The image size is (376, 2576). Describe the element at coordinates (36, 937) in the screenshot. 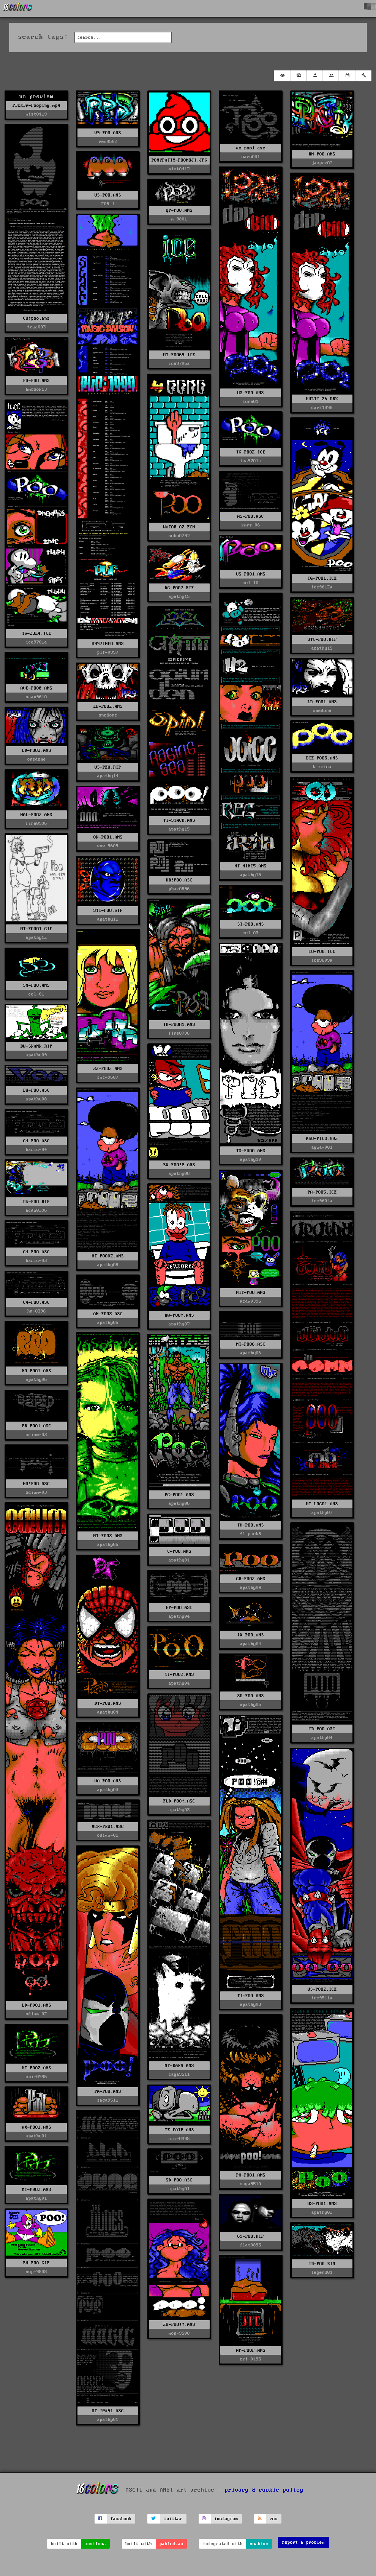

I see `apathy12` at that location.